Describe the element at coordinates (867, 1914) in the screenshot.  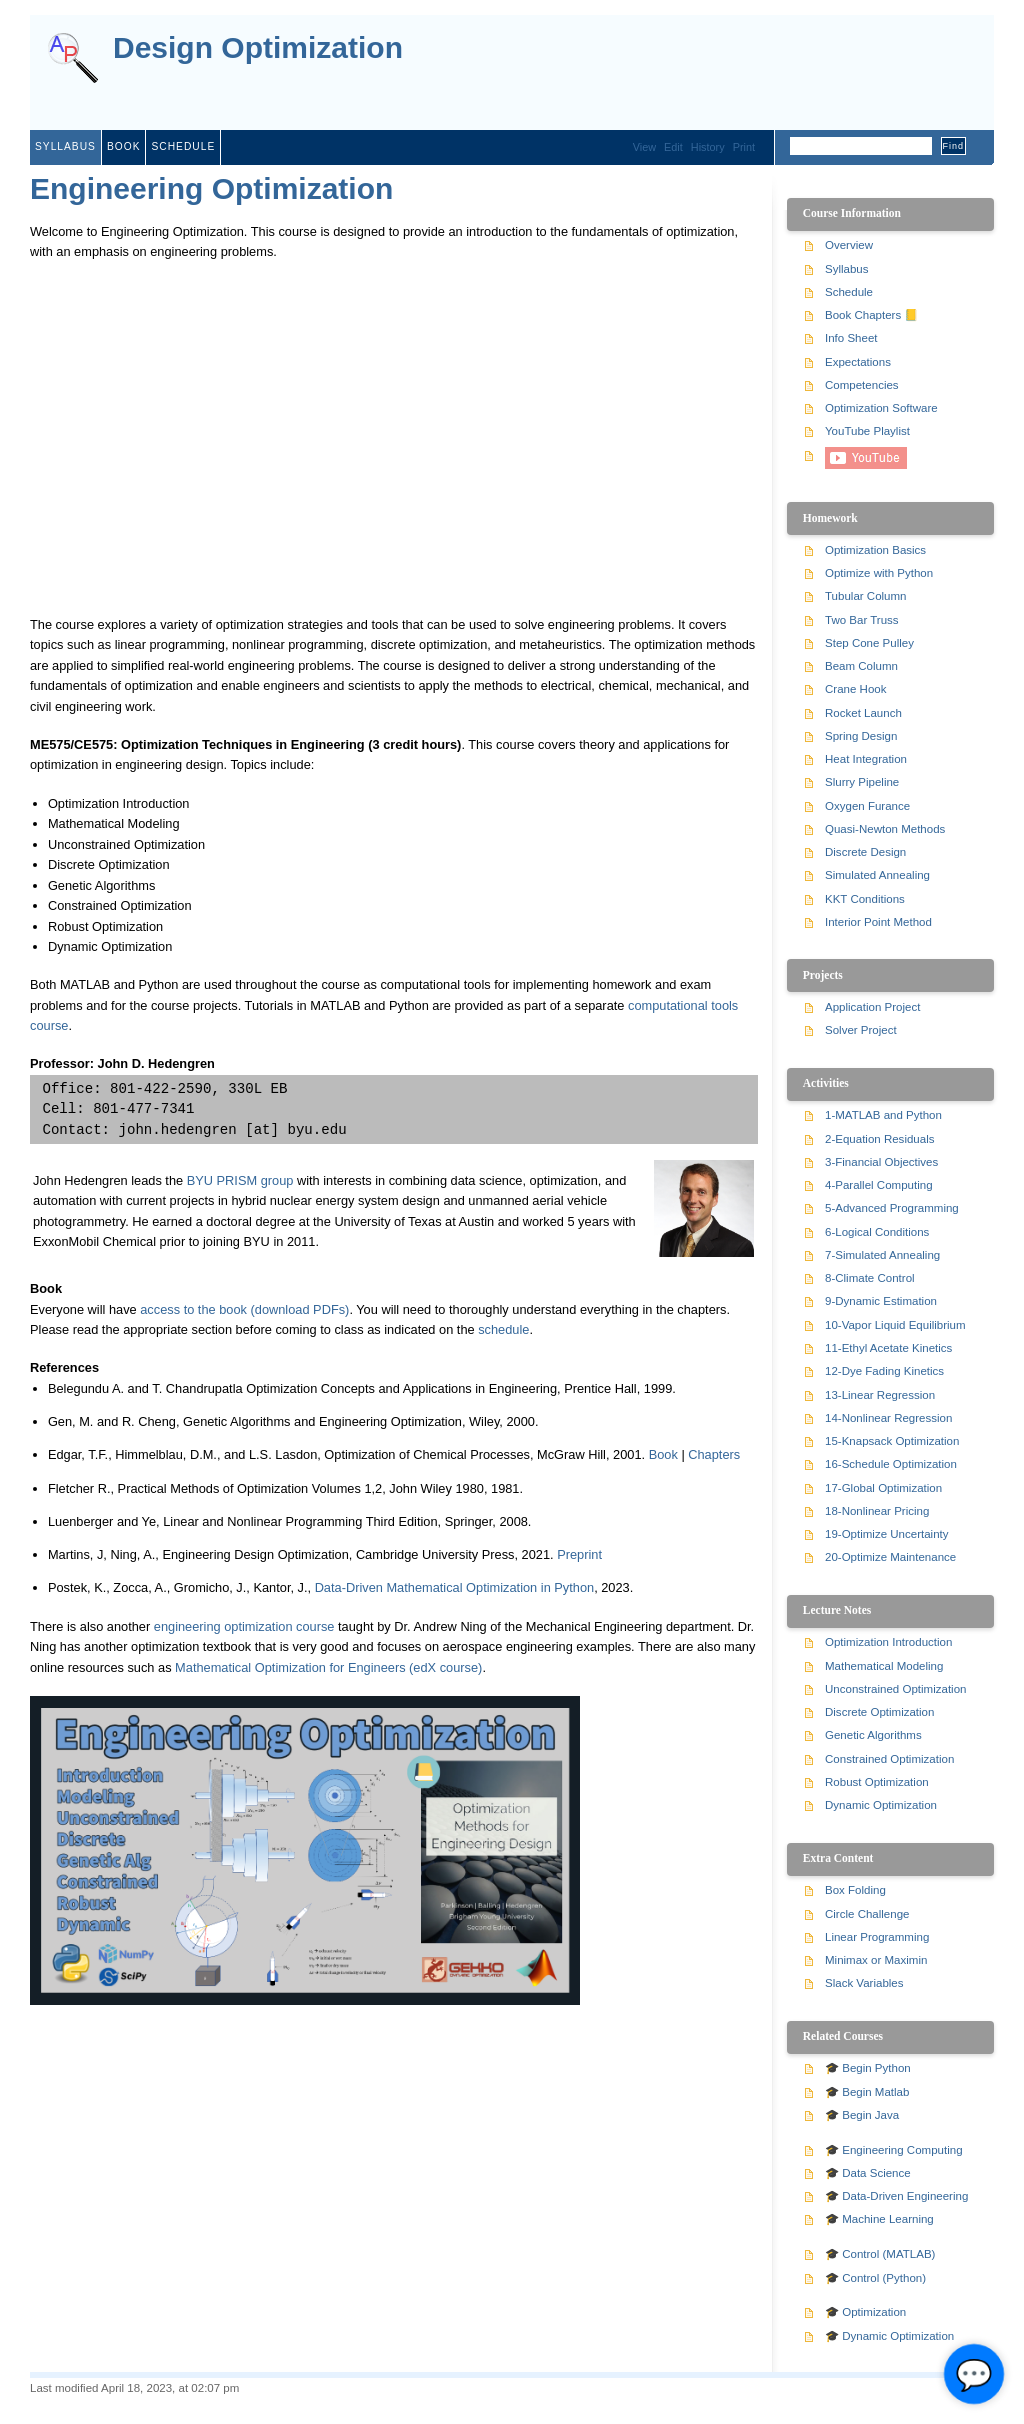
I see `Circle Challenge` at that location.